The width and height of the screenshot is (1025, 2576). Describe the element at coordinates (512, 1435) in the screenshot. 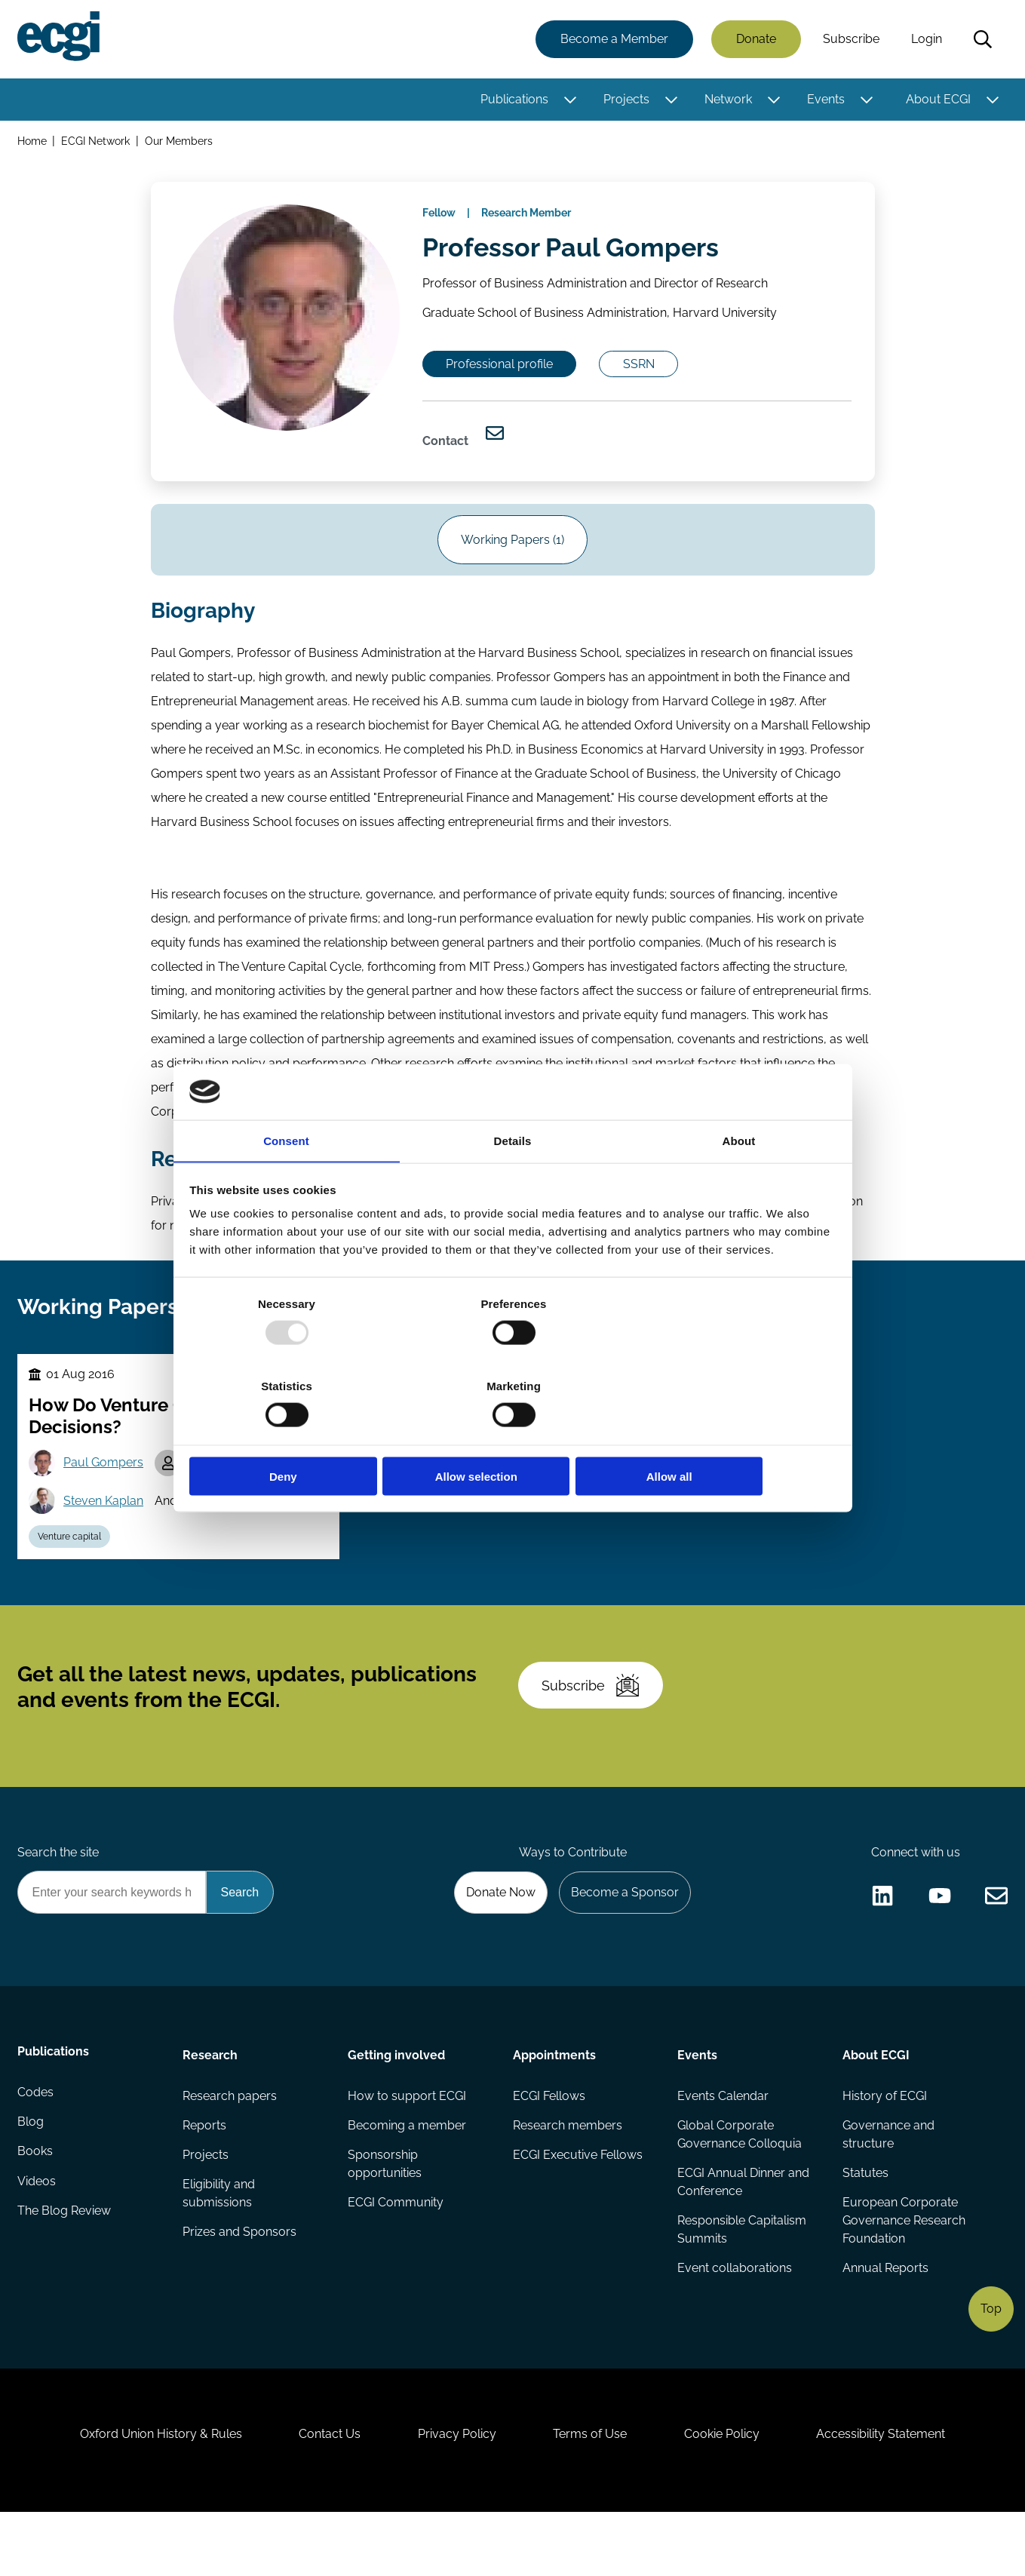

I see `Allow selection` at that location.